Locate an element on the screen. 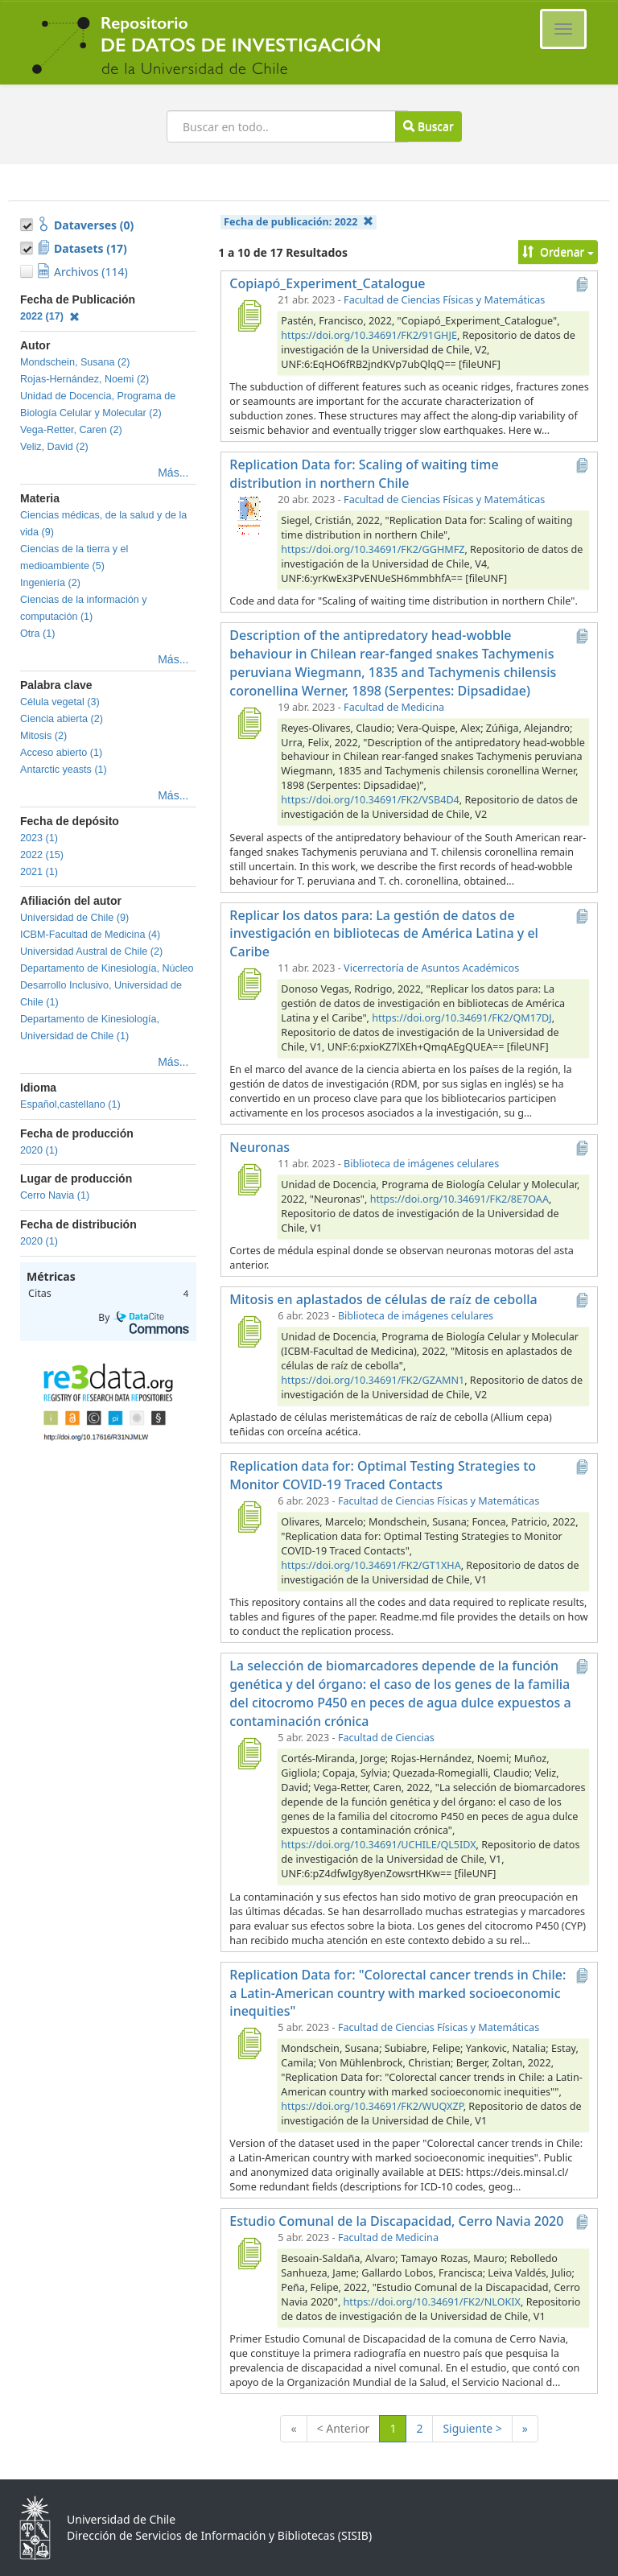 The image size is (618, 2576). https://doi.org/10.34691/FK2/91GHJE is located at coordinates (369, 335).